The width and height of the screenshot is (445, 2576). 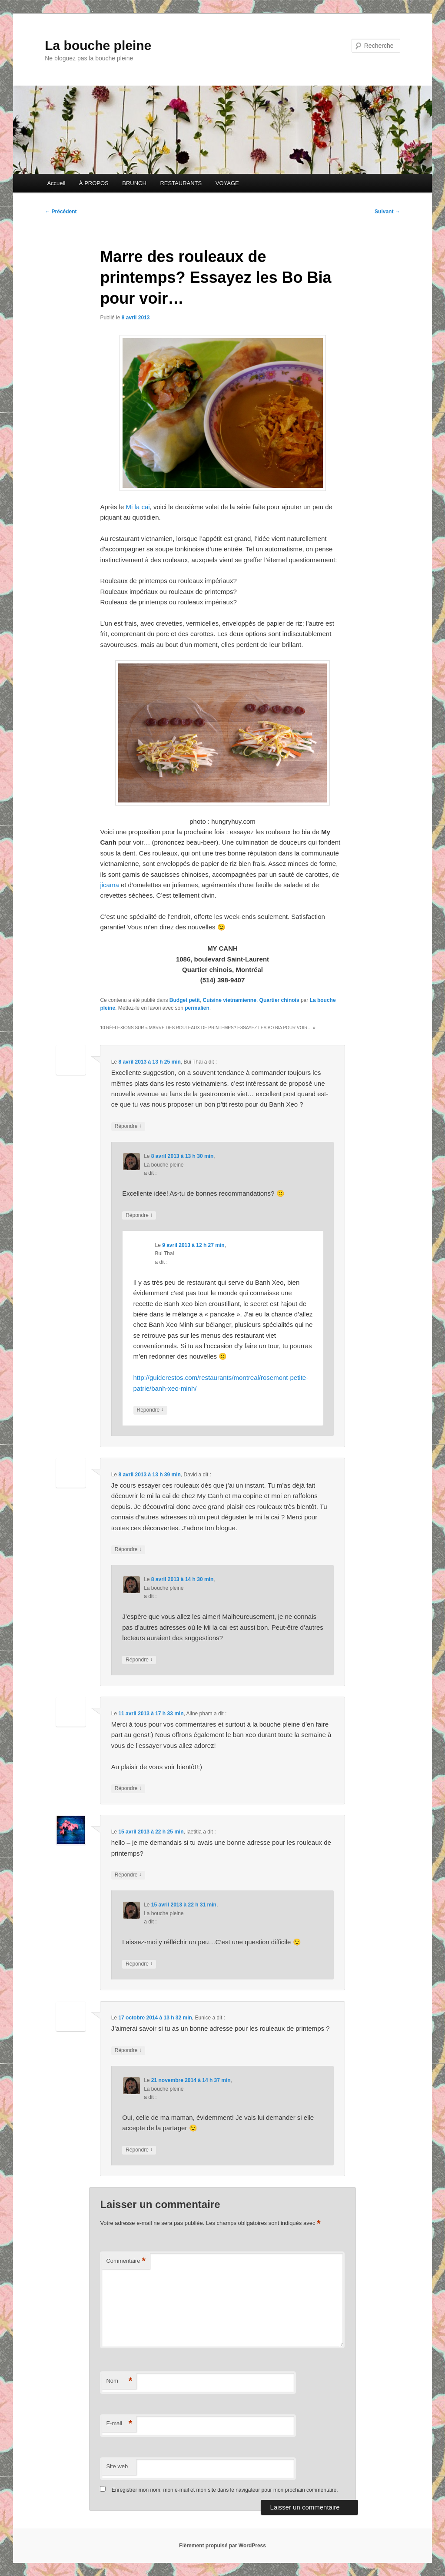 I want to click on Quartier chinois, so click(x=279, y=1000).